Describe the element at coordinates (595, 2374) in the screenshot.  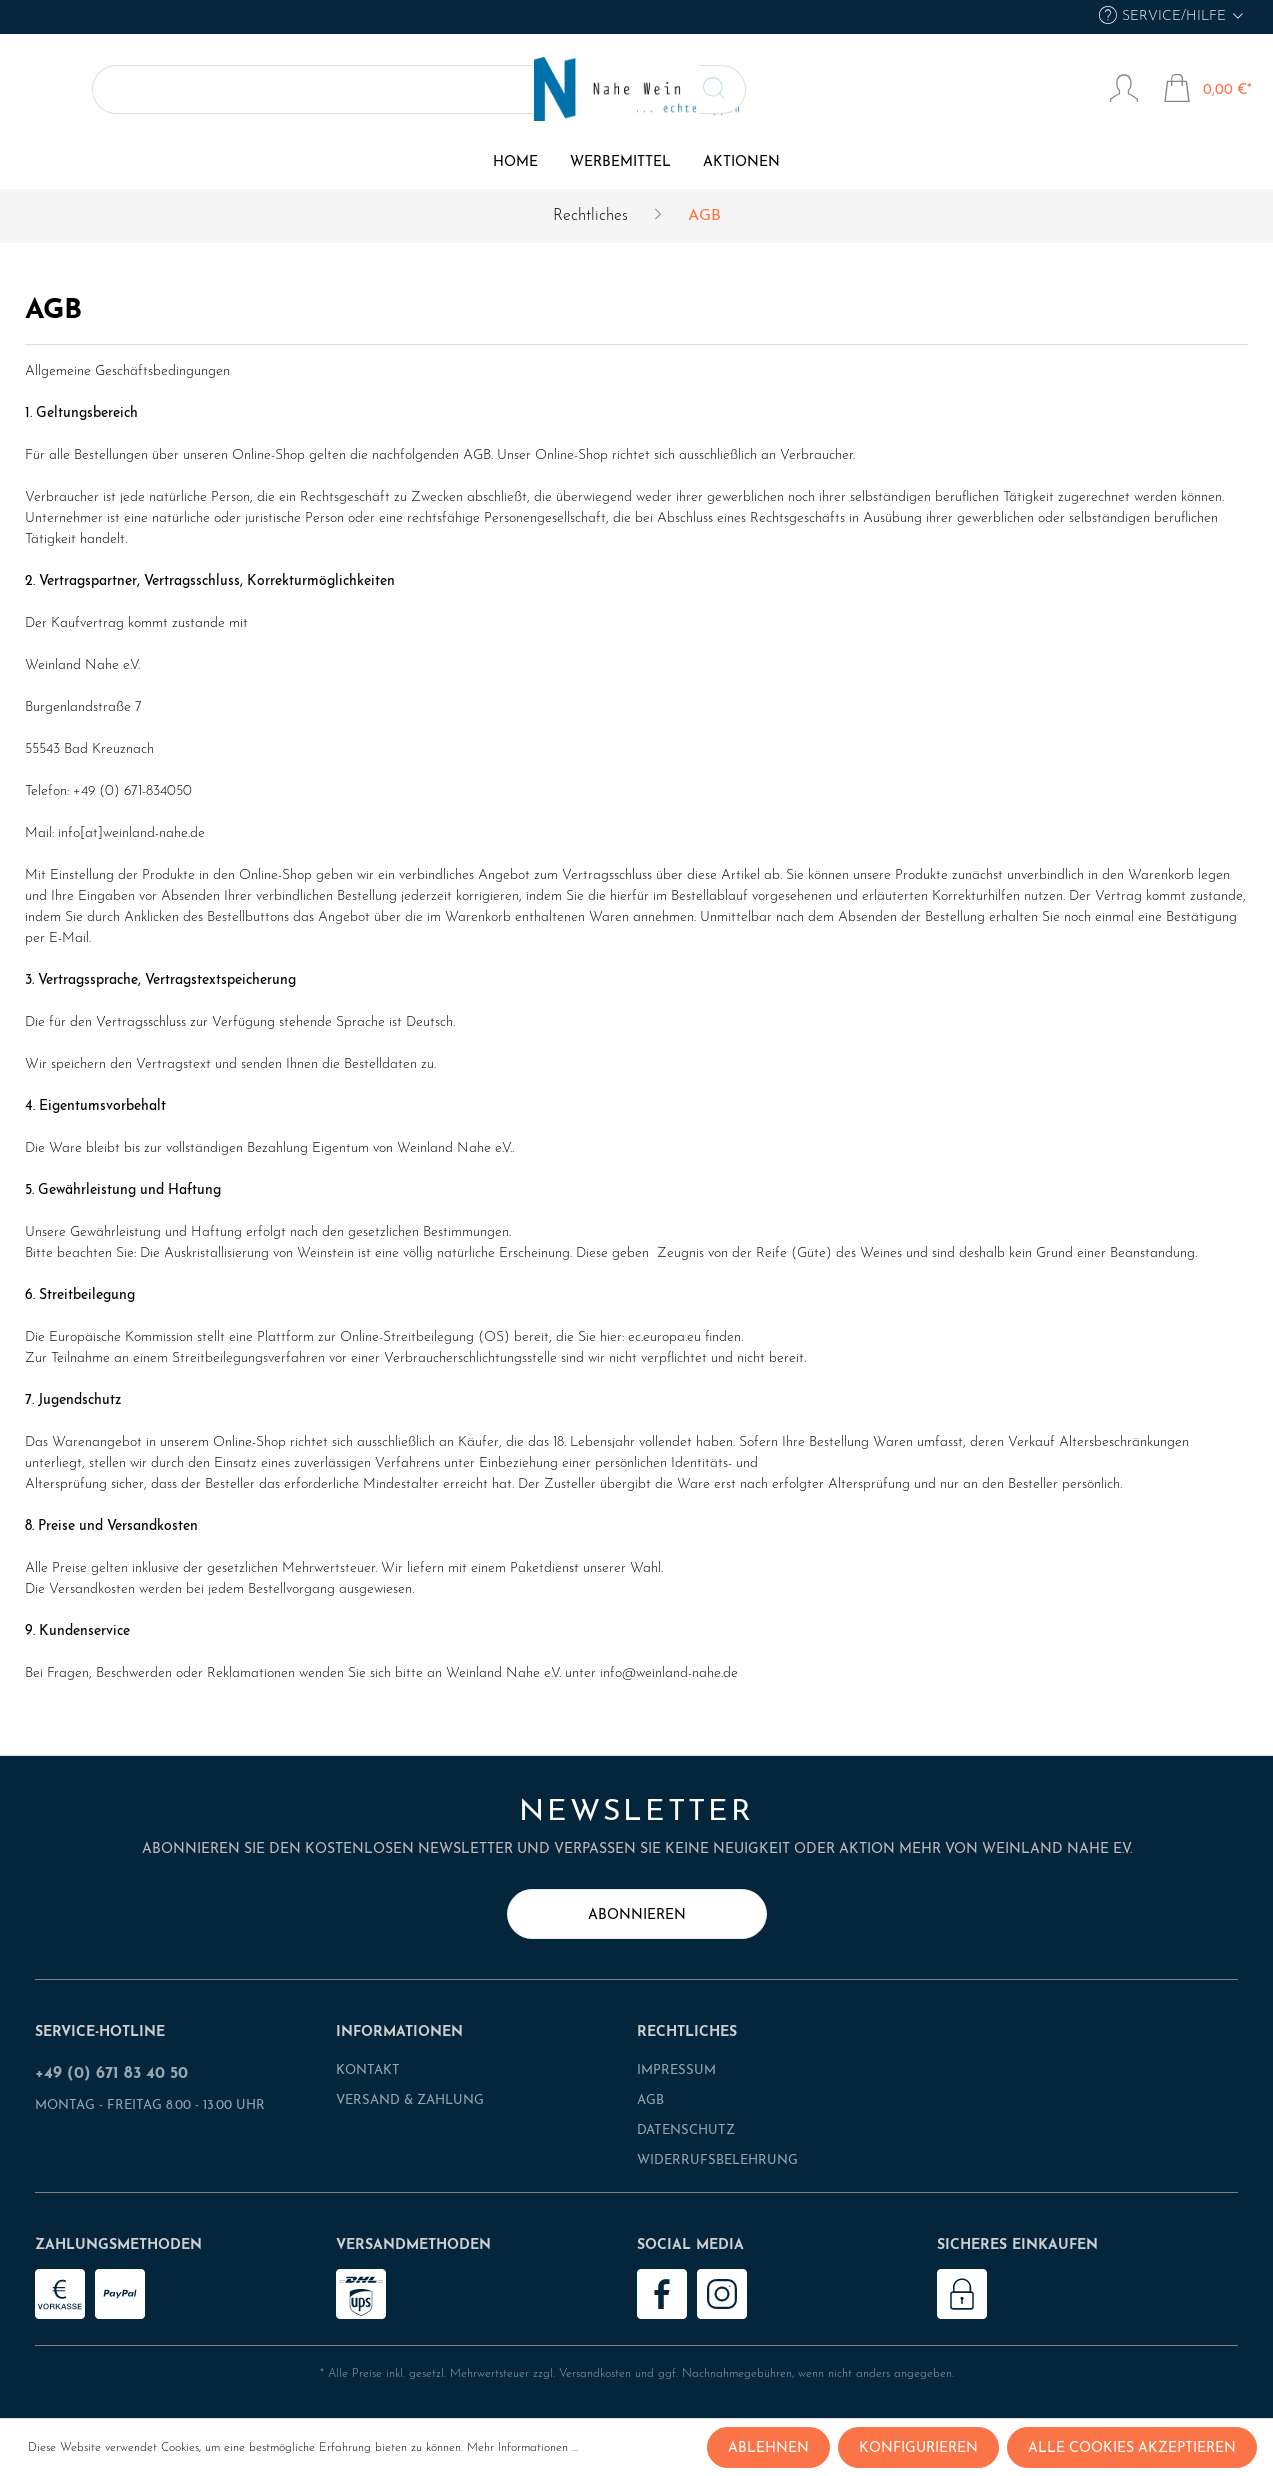
I see `Versandkosten` at that location.